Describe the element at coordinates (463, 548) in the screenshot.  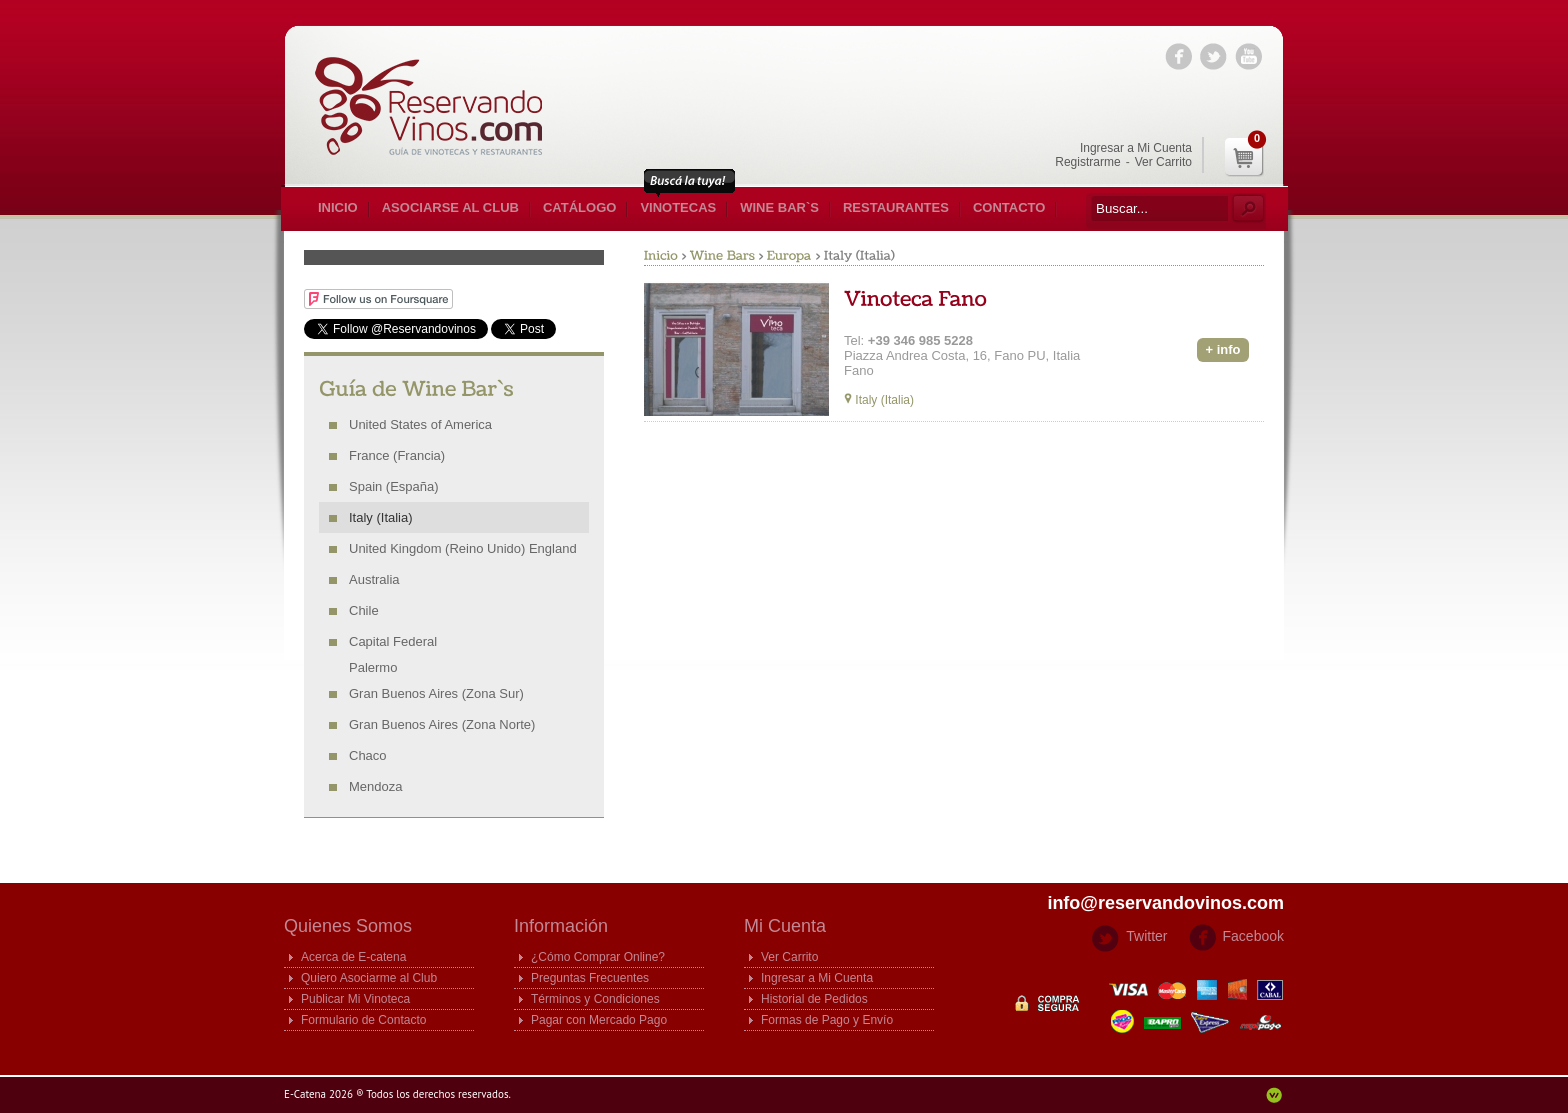
I see `United Kingdom (Reino Unido) England` at that location.